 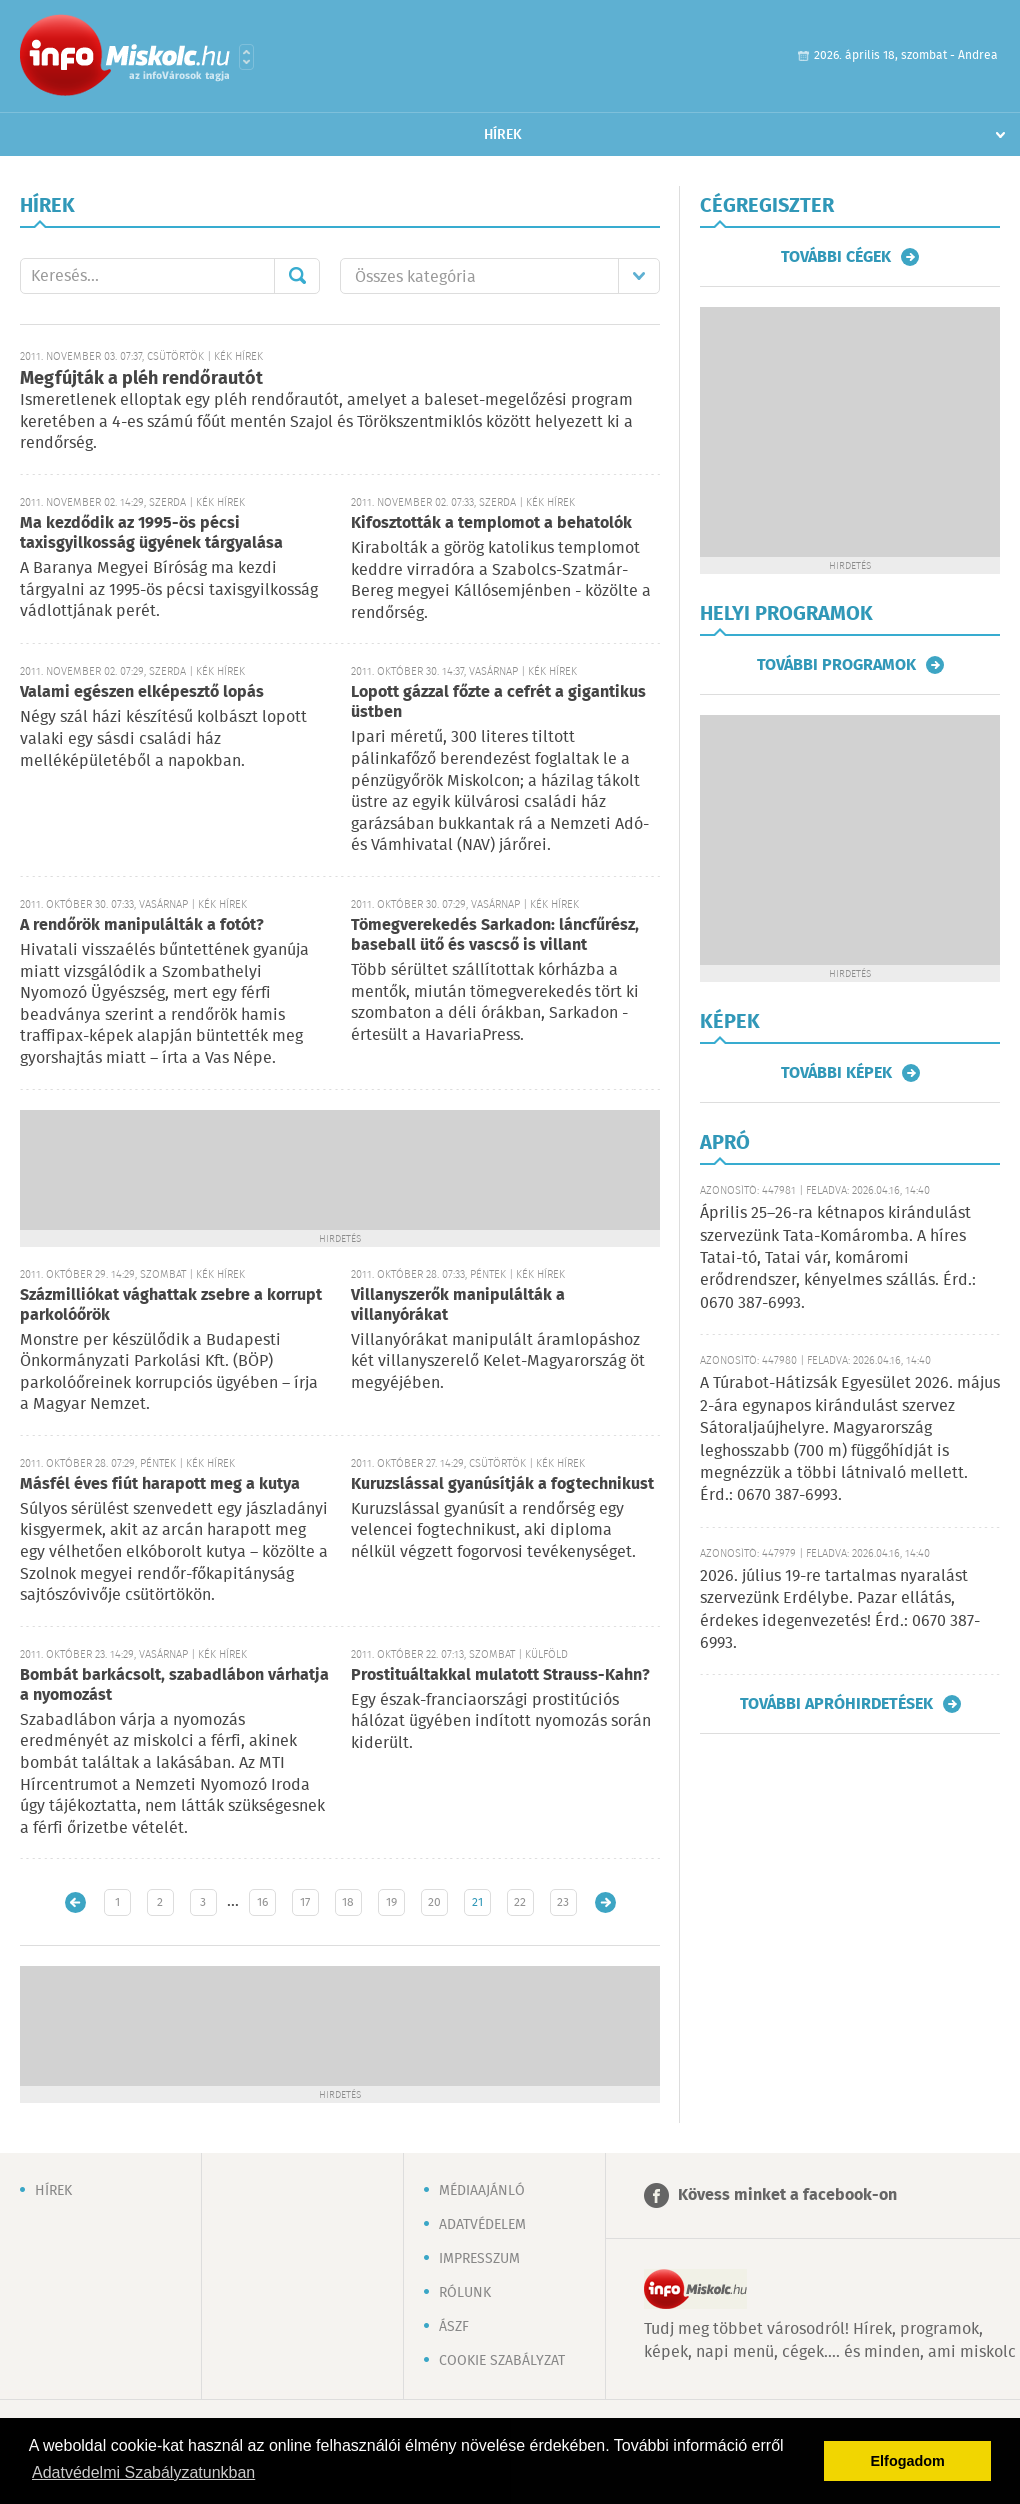 What do you see at coordinates (391, 1902) in the screenshot?
I see `19` at bounding box center [391, 1902].